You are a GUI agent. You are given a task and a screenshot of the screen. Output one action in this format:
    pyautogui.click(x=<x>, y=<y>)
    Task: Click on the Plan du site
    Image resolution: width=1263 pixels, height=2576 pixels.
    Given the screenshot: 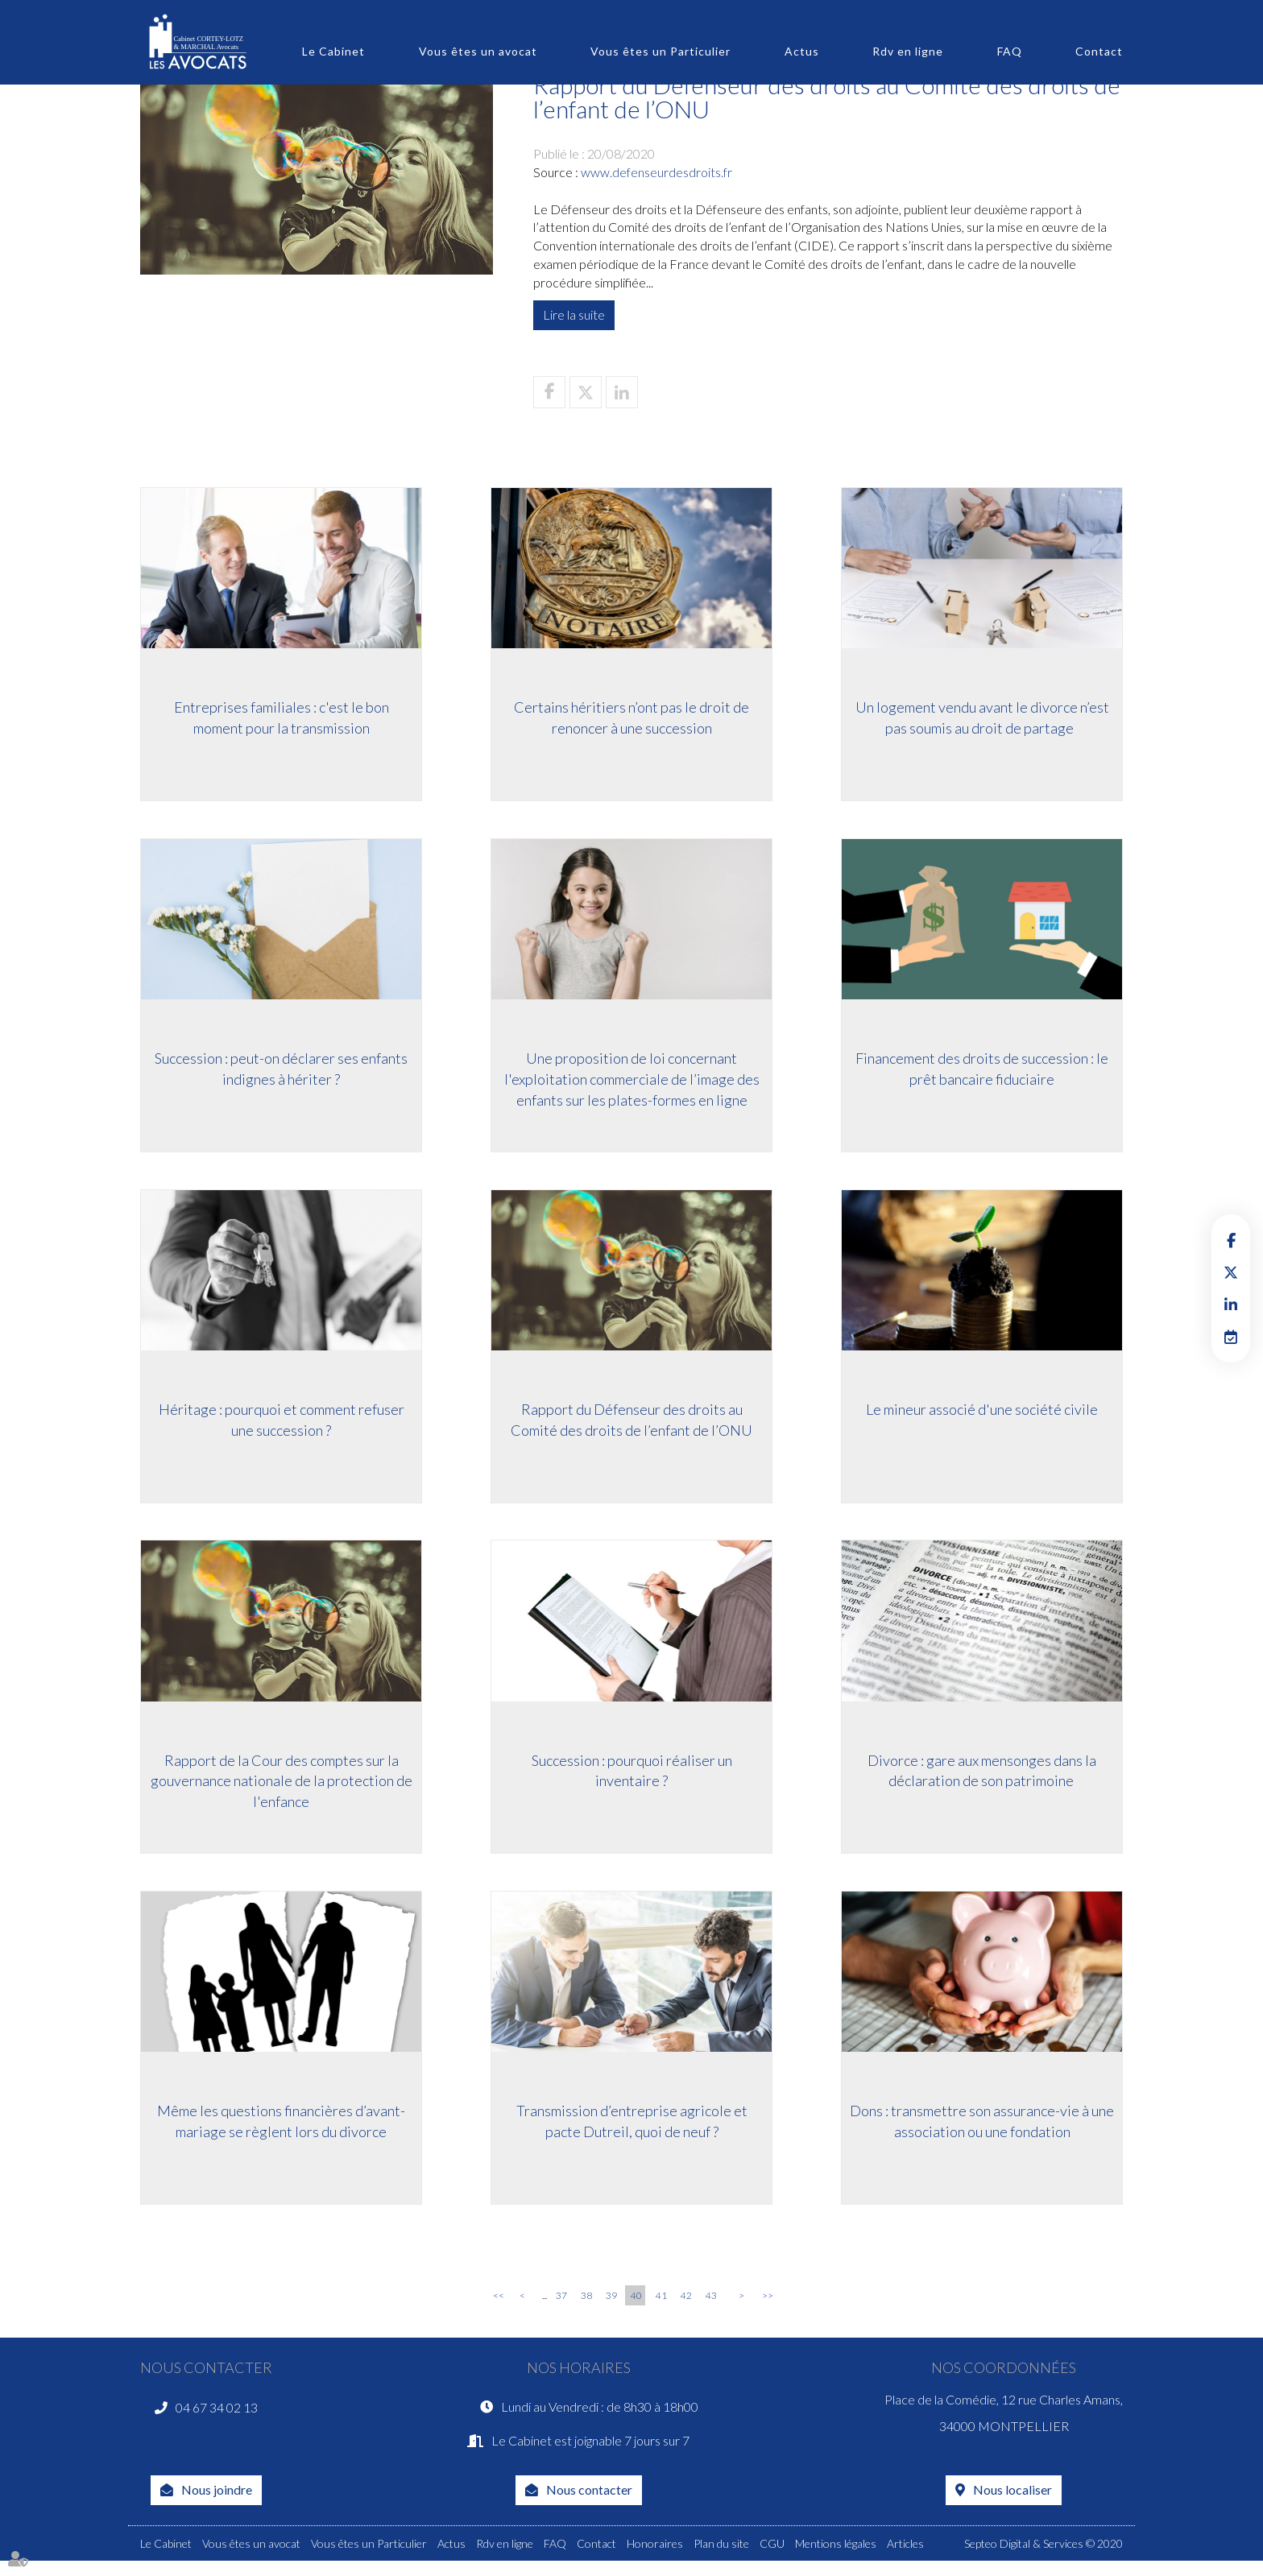 What is the action you would take?
    pyautogui.click(x=721, y=2559)
    